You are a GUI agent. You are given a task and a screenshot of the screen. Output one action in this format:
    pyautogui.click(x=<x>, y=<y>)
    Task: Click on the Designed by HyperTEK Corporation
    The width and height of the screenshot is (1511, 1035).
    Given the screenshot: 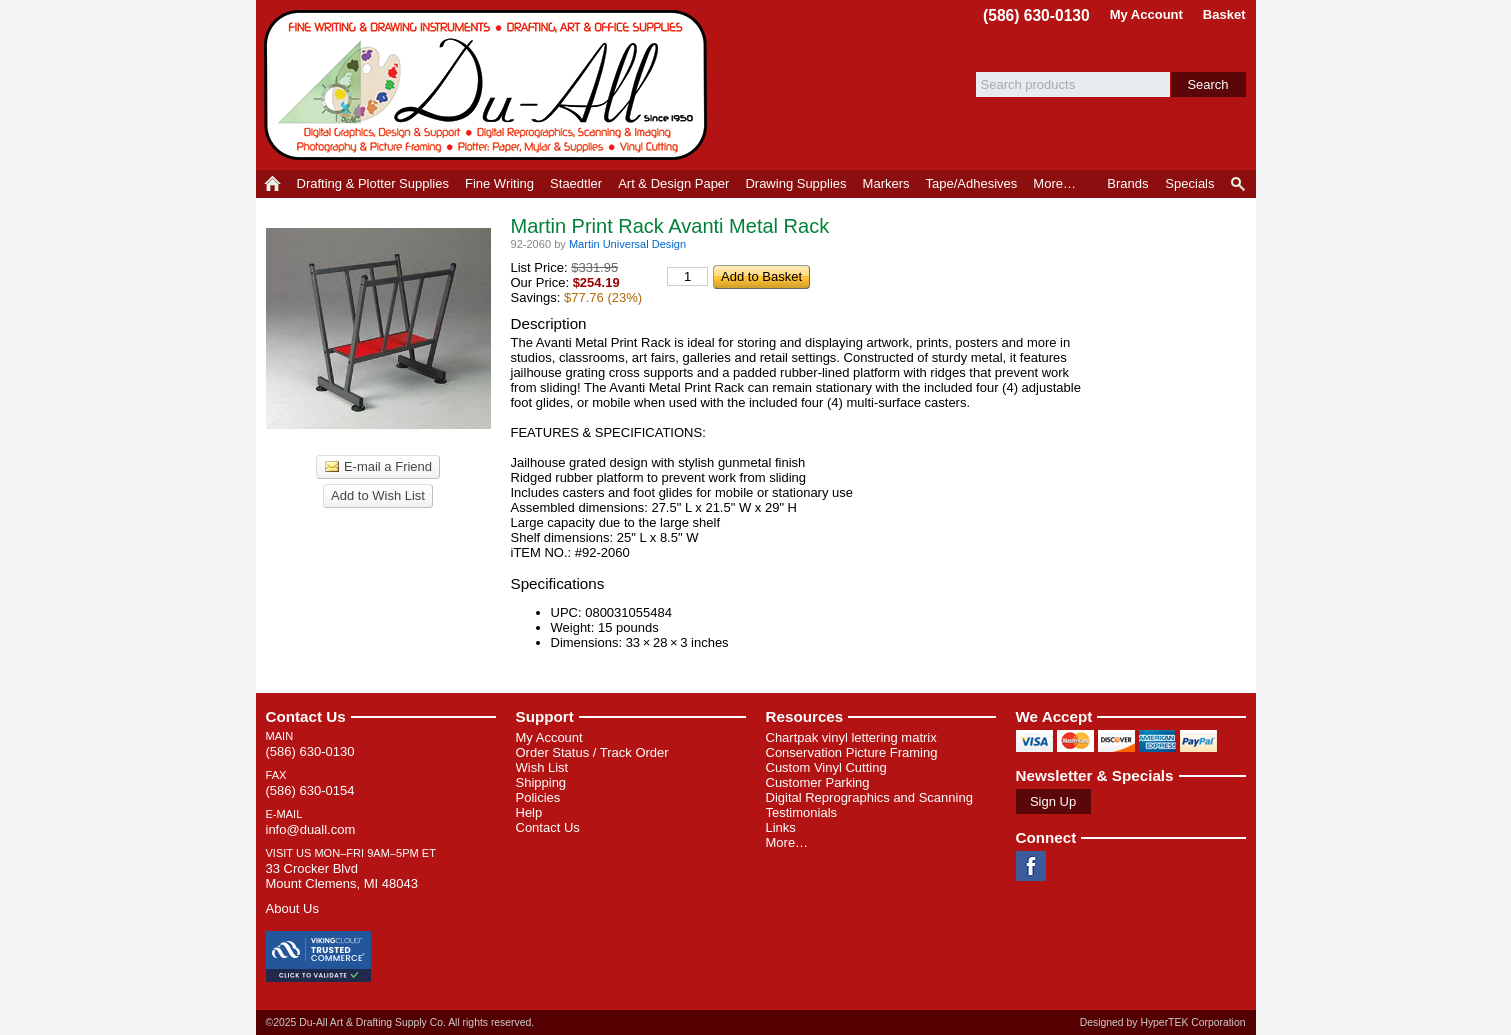 What is the action you would take?
    pyautogui.click(x=1163, y=1022)
    